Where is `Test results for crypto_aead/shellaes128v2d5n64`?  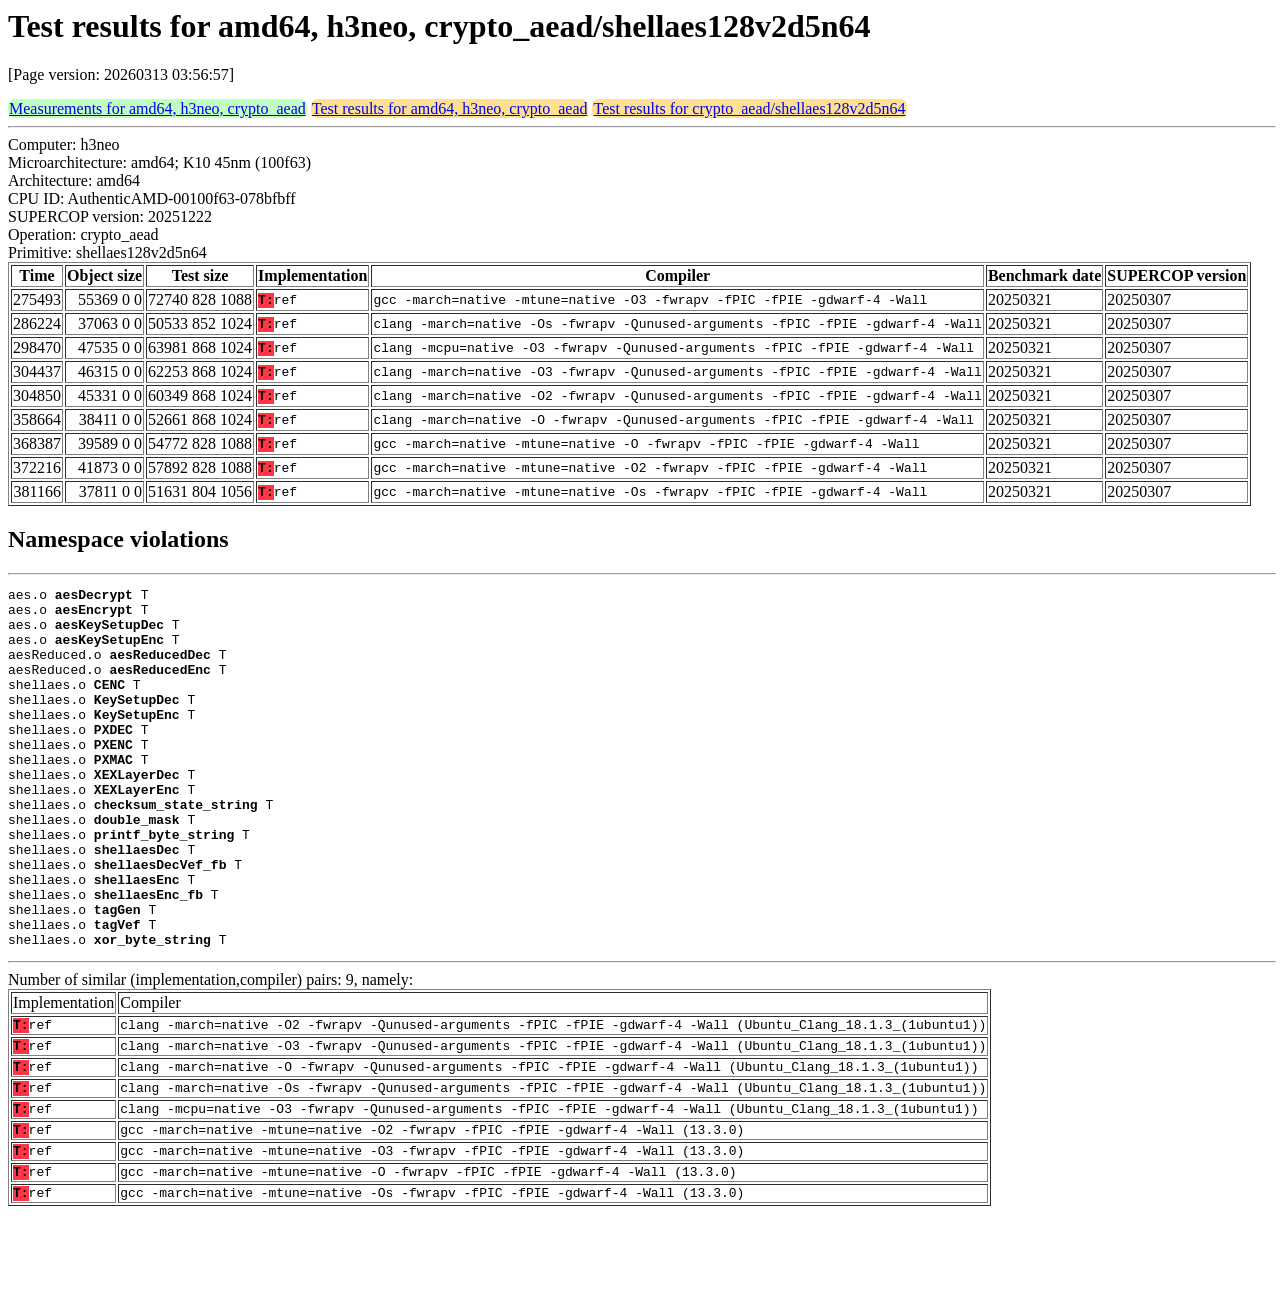
Test results for crypto_aead/shellaes128v2d5n64 is located at coordinates (749, 108).